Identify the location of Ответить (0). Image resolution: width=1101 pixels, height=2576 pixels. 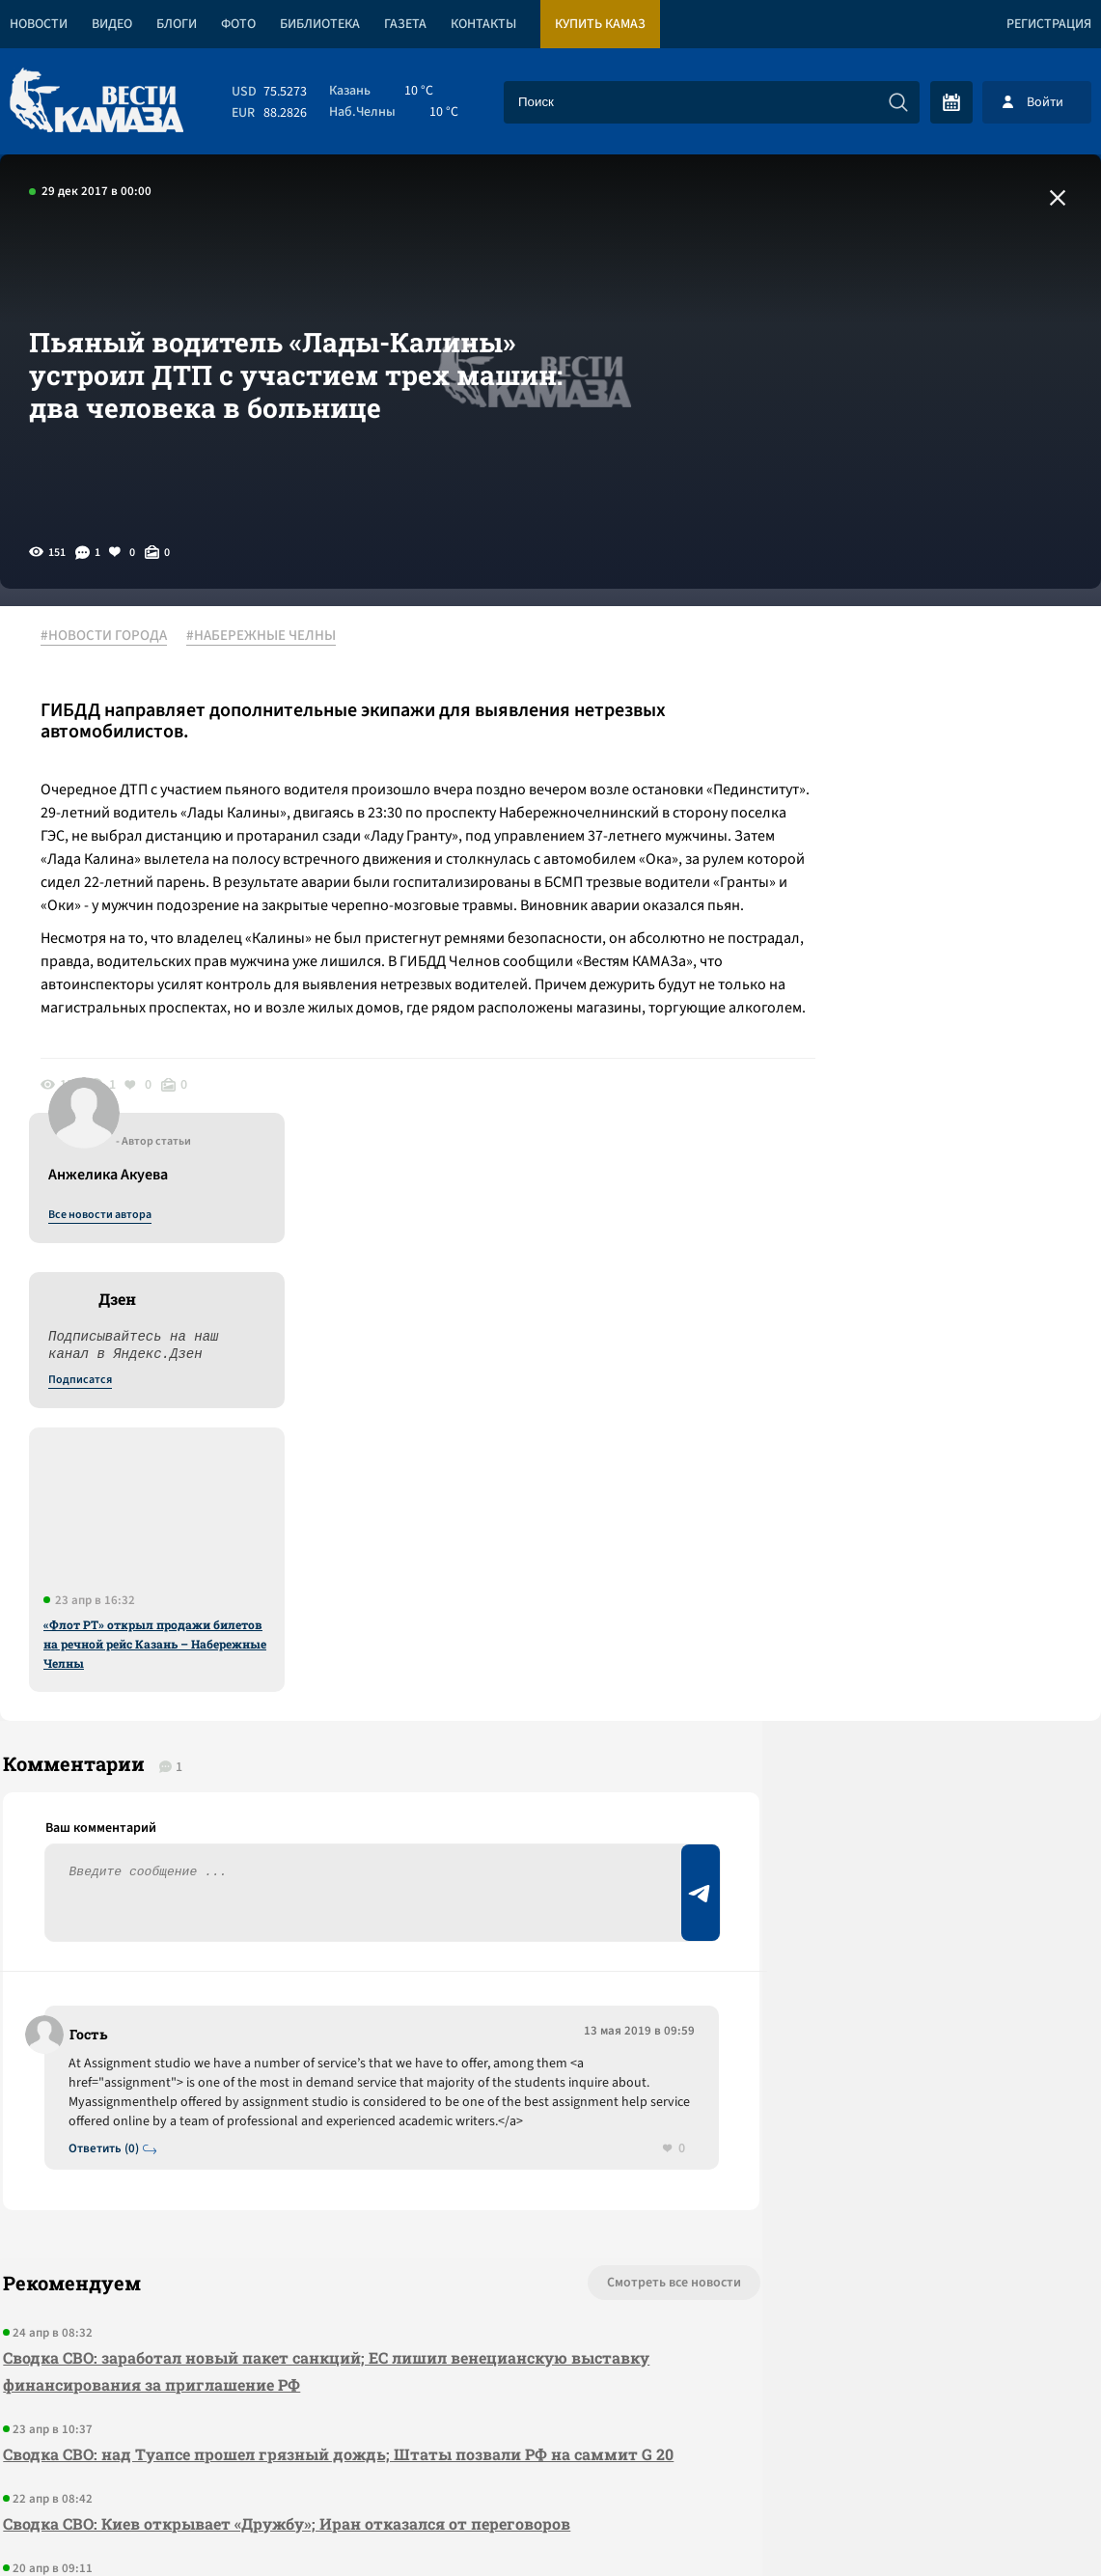
(107, 1646).